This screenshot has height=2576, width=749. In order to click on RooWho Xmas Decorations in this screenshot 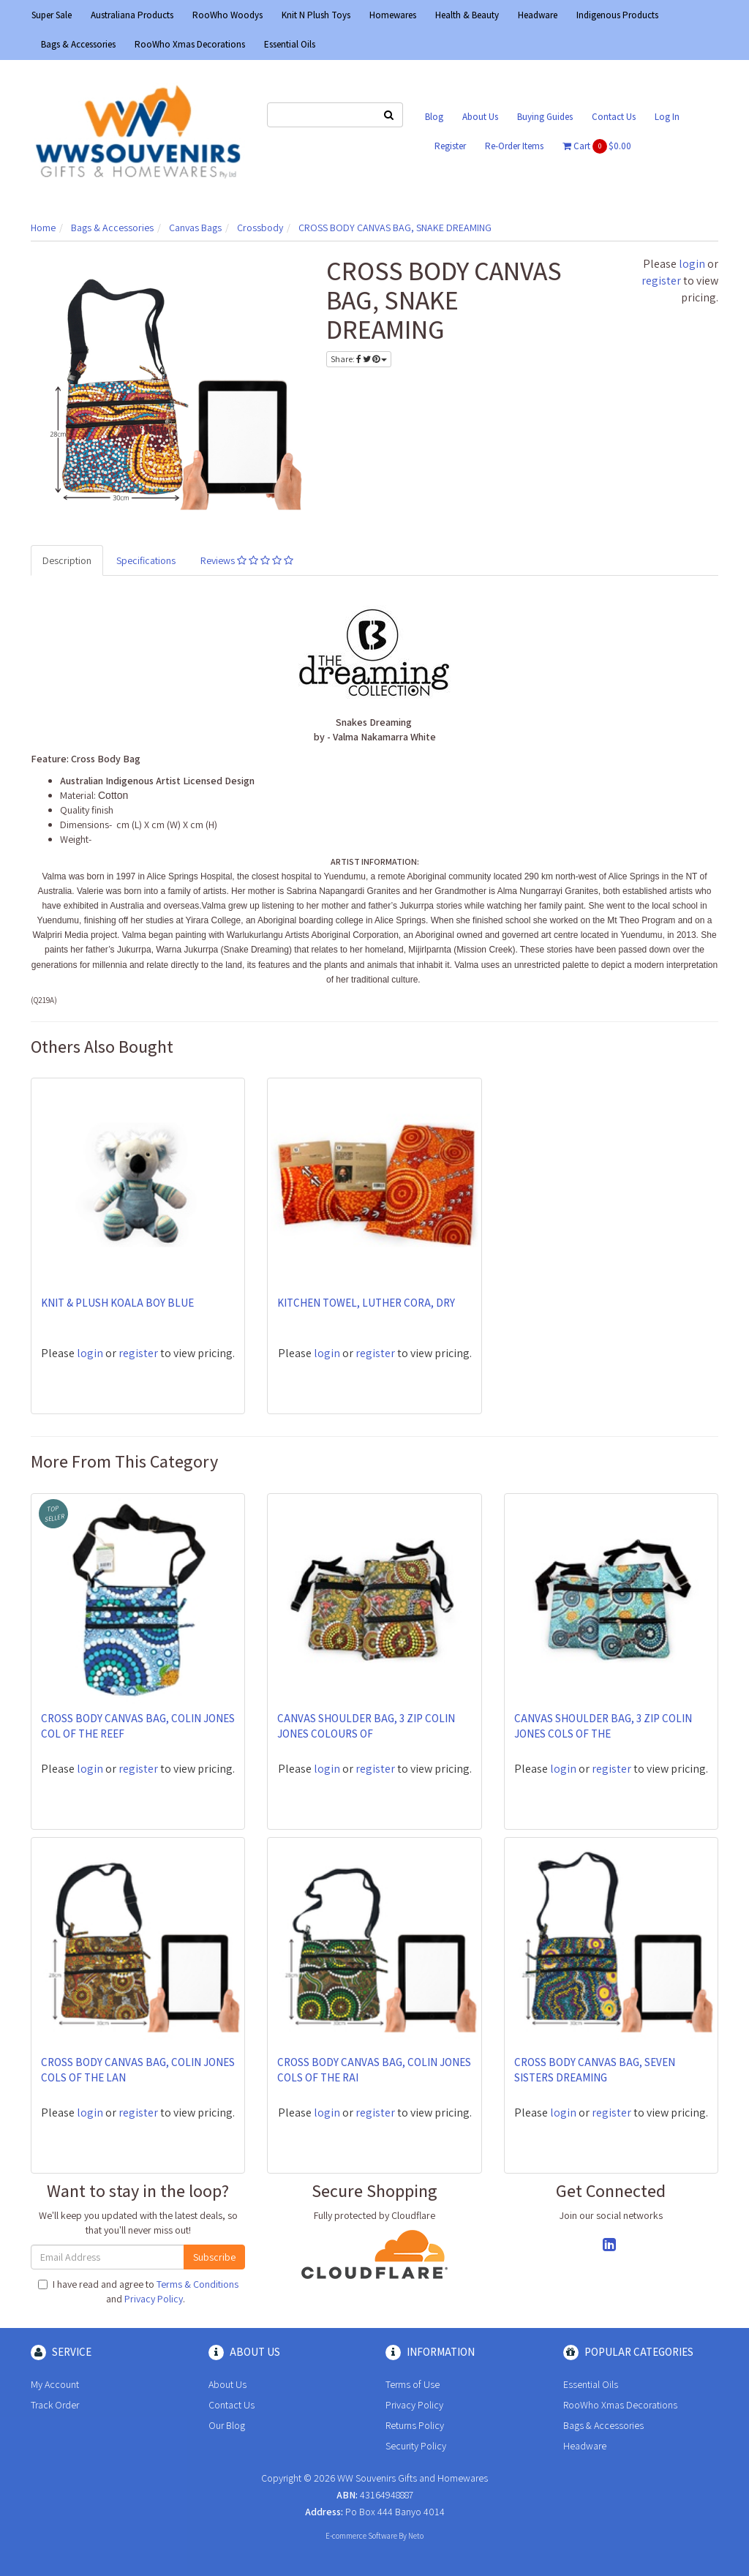, I will do `click(190, 44)`.